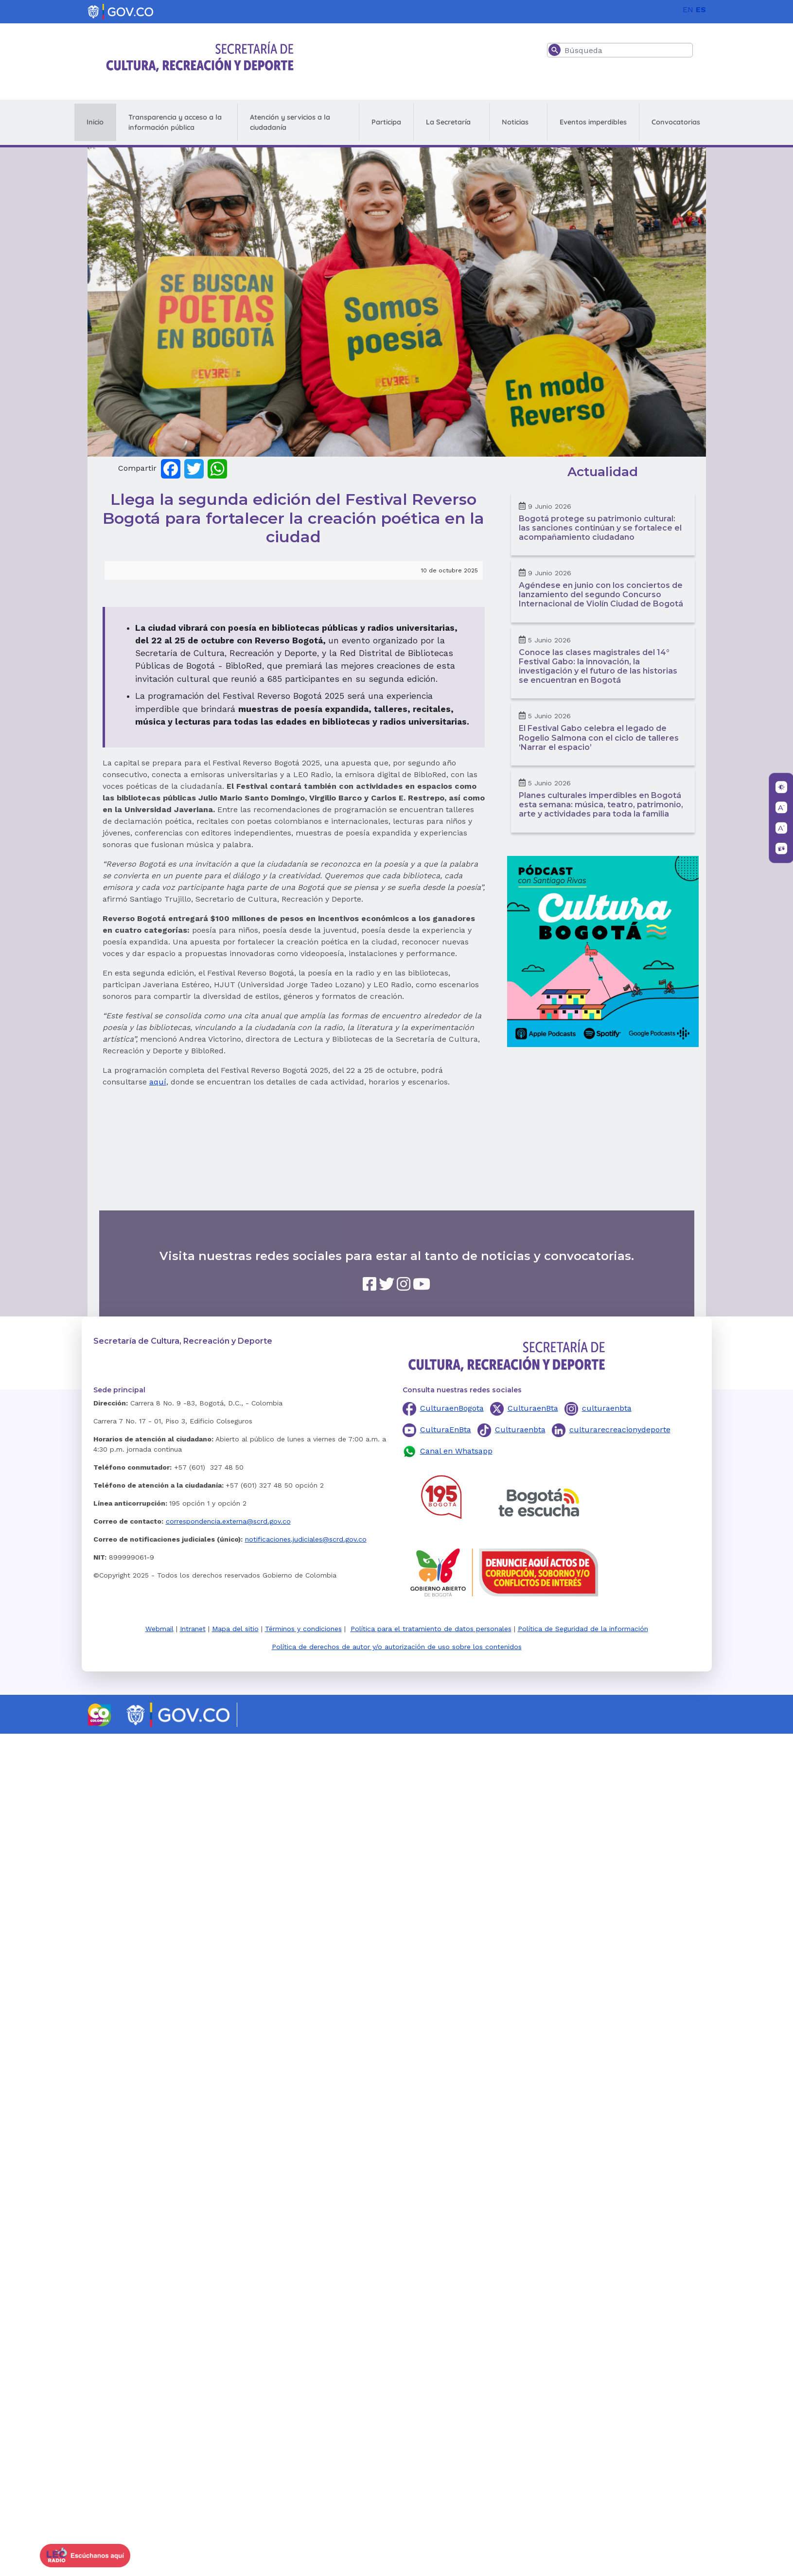 This screenshot has height=2576, width=793. What do you see at coordinates (448, 122) in the screenshot?
I see `La Secretaría` at bounding box center [448, 122].